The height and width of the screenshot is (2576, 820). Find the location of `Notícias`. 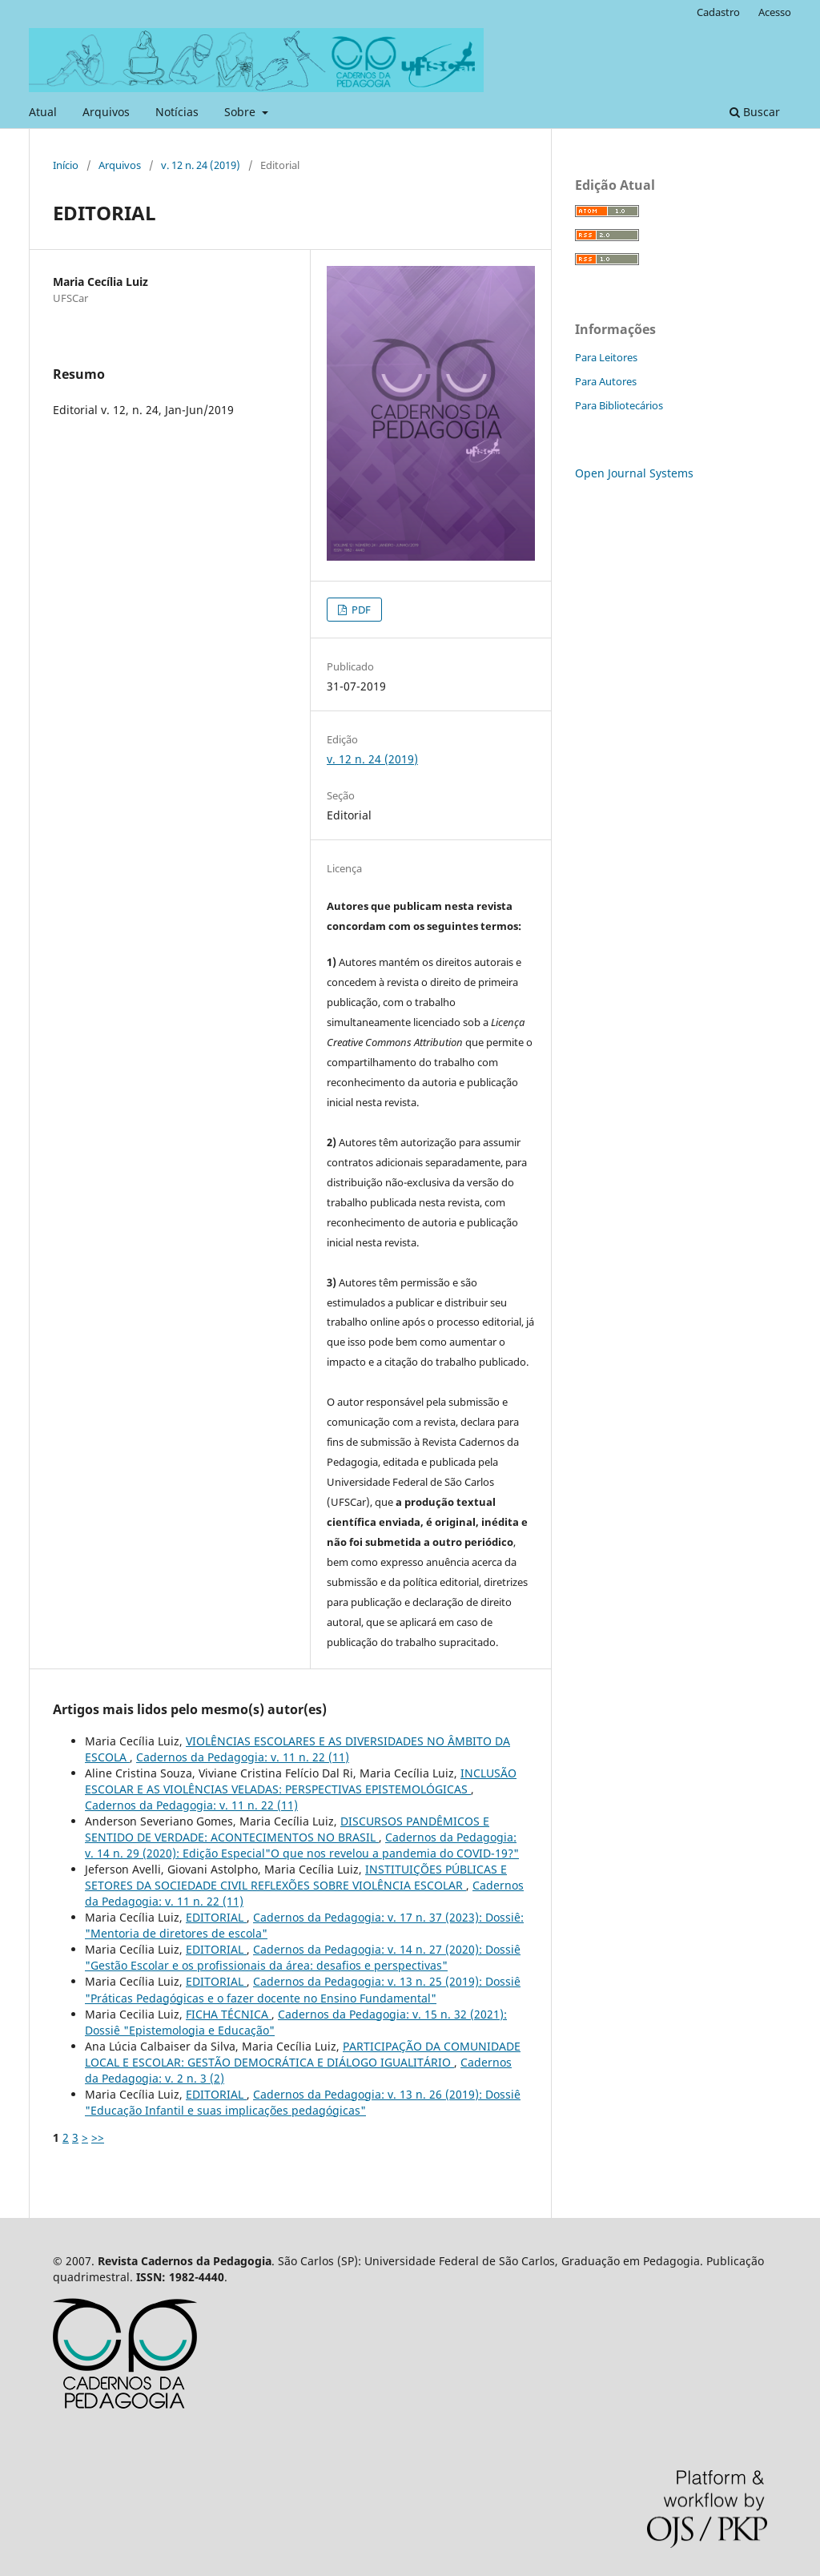

Notícias is located at coordinates (177, 111).